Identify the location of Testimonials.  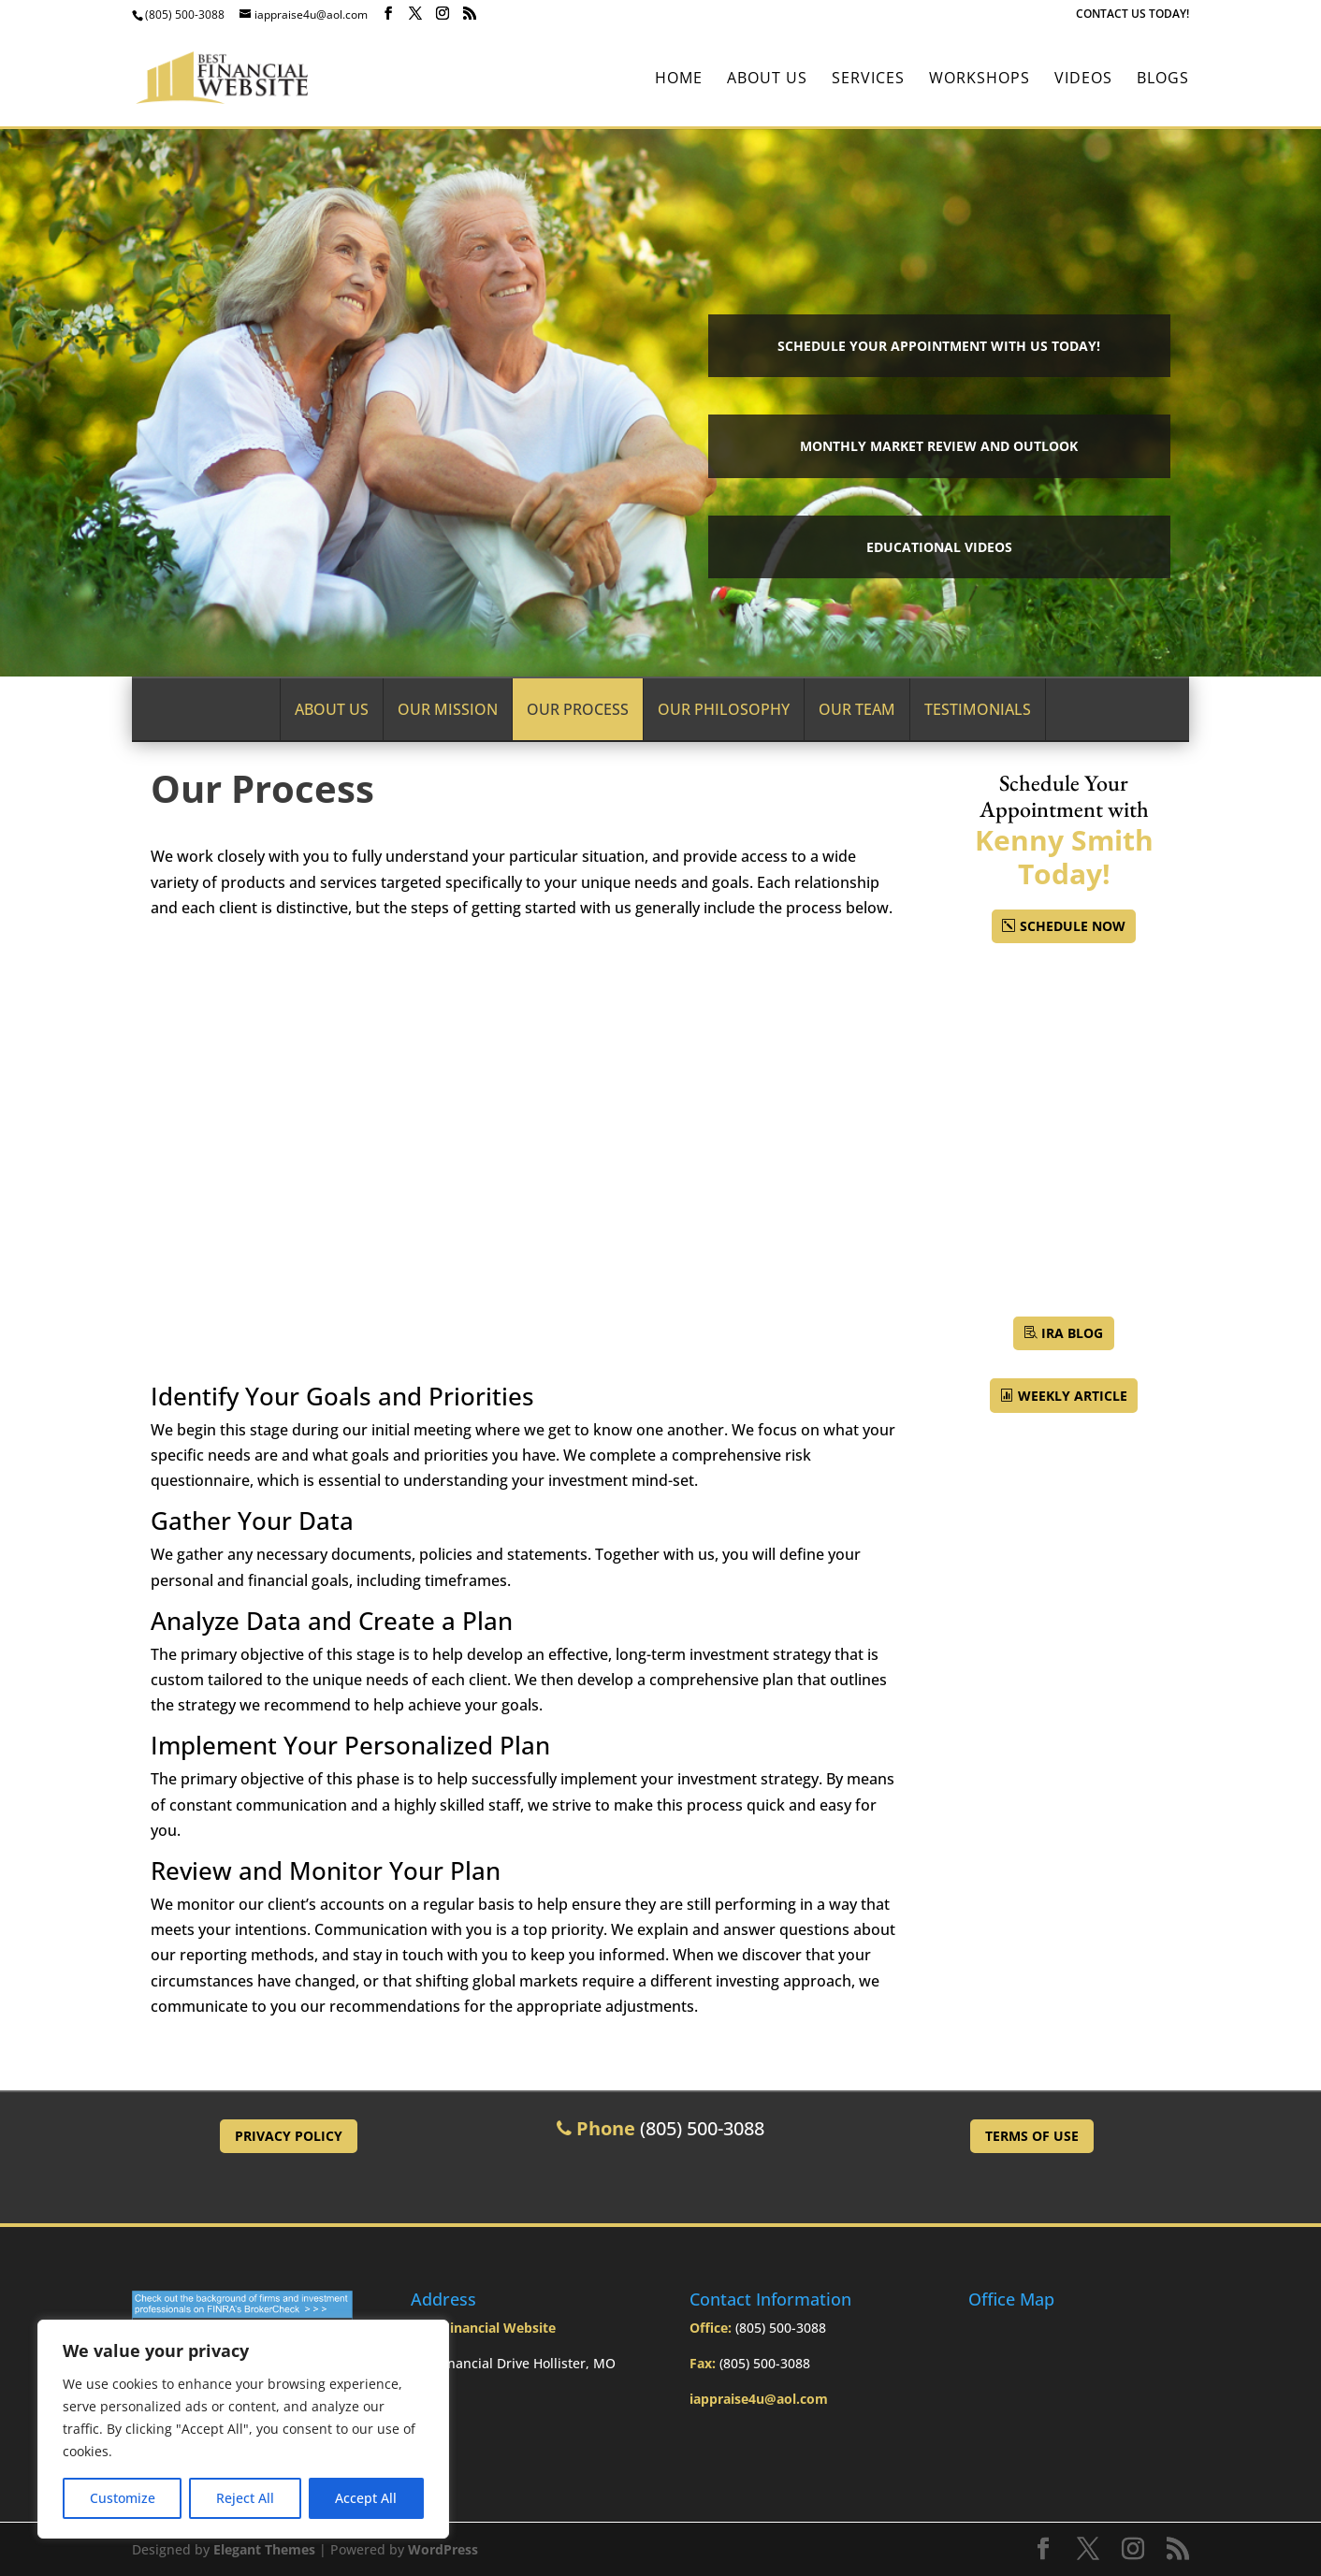
(977, 709).